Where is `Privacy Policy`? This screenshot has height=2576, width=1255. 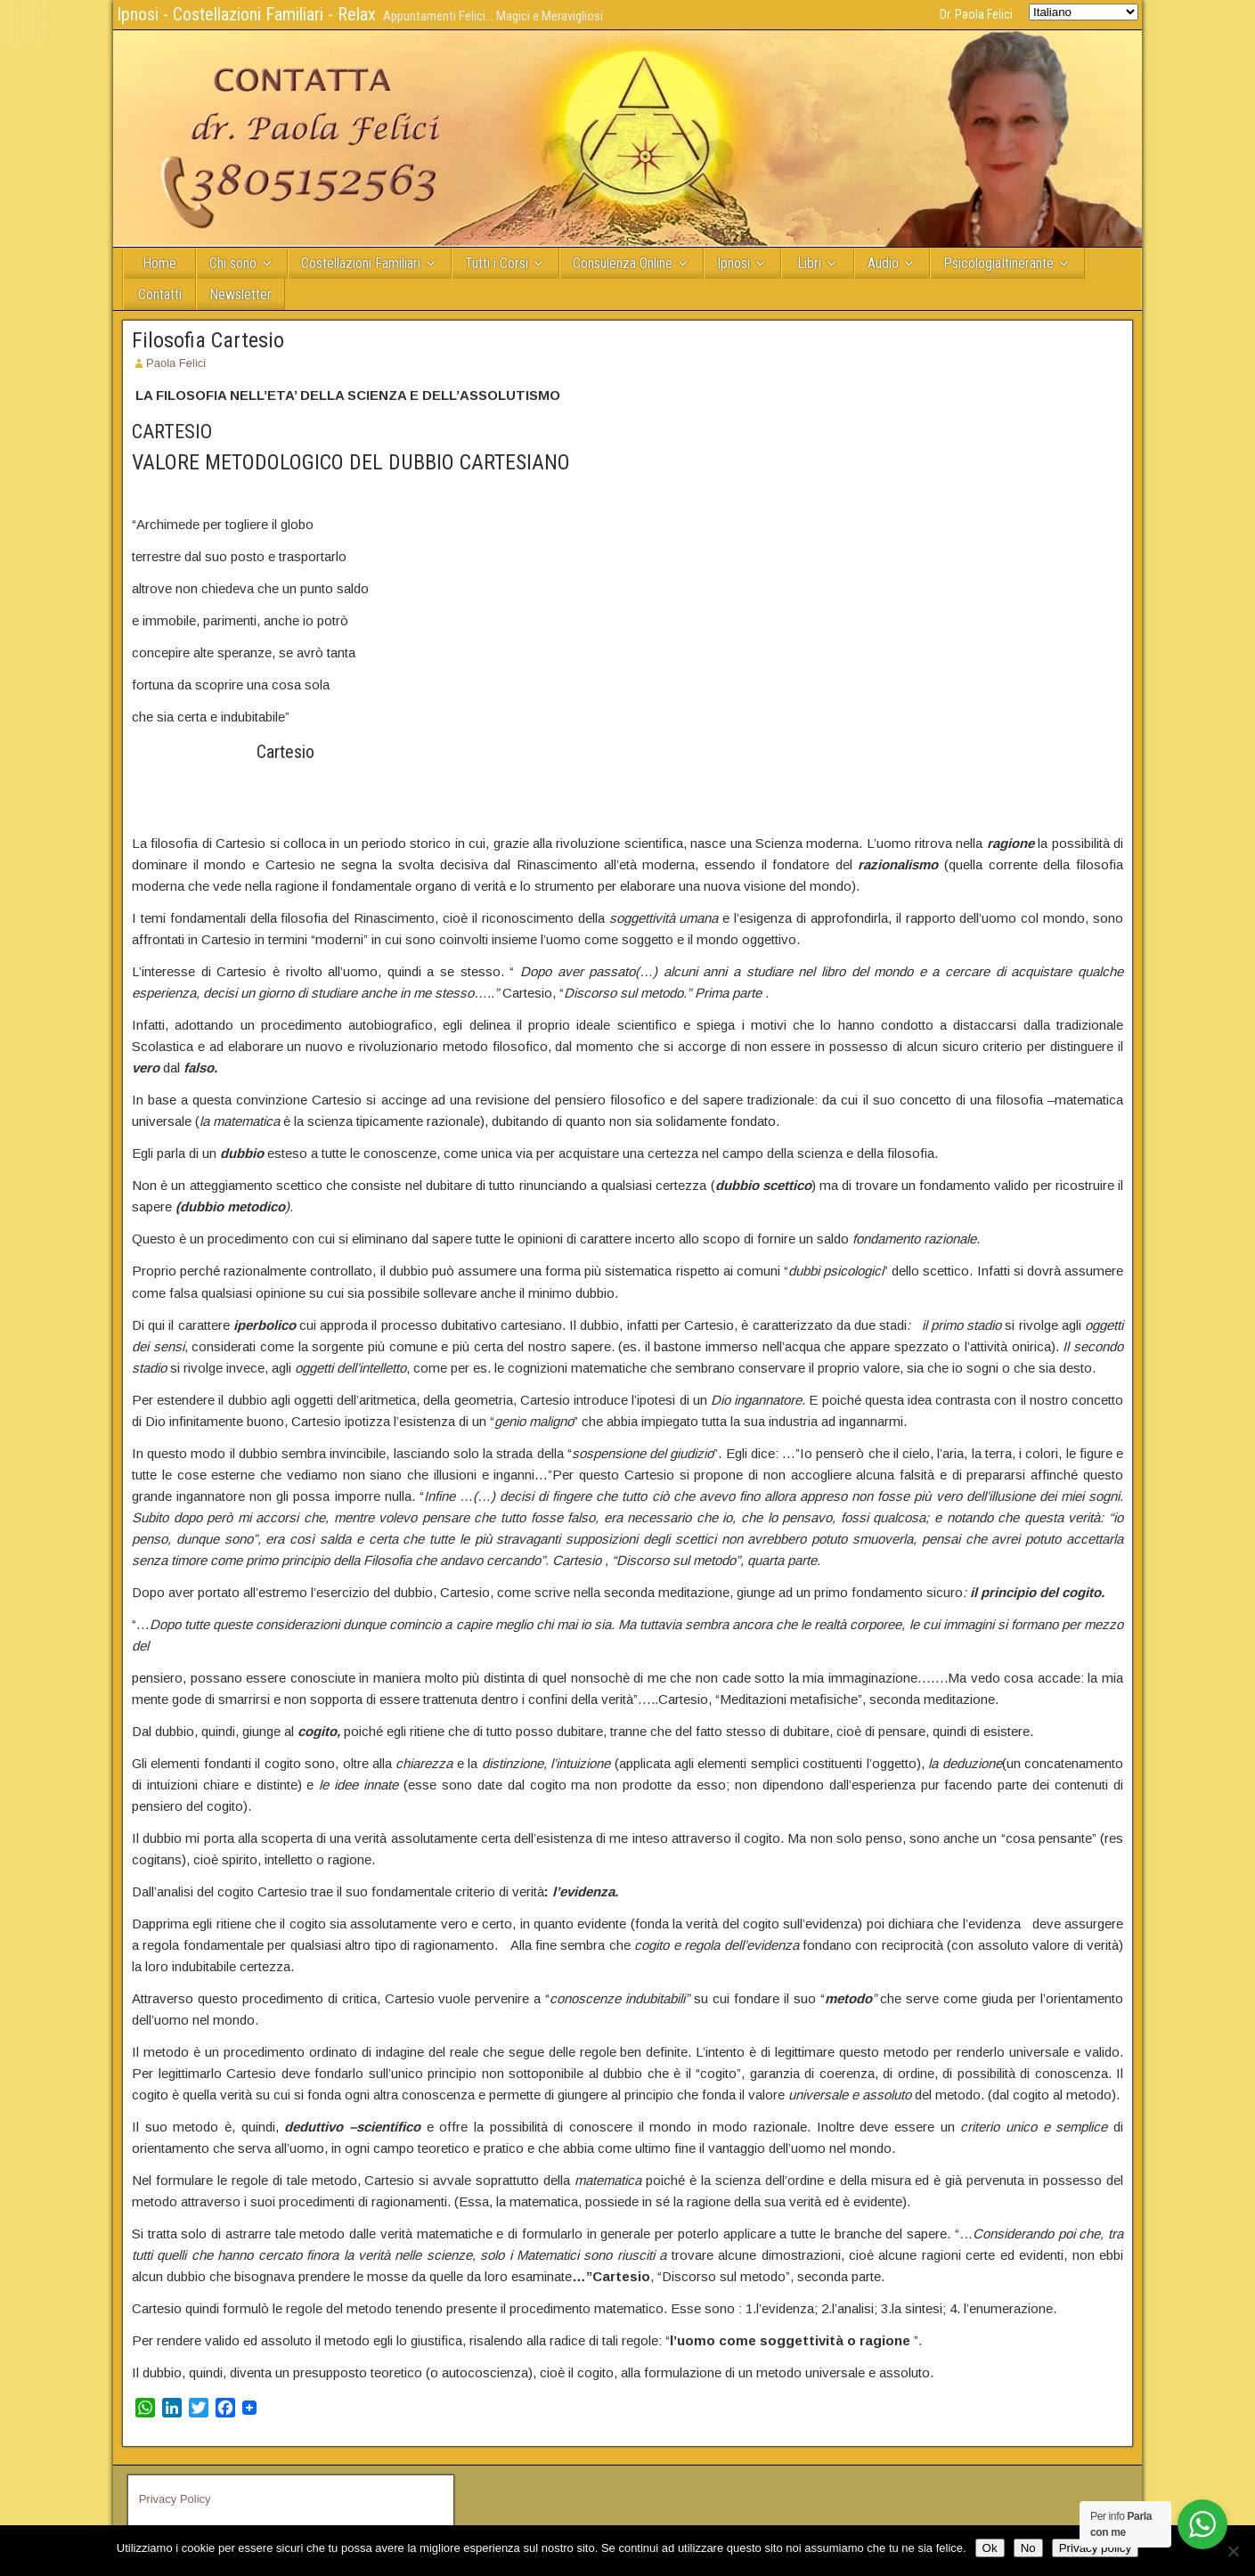
Privacy Policy is located at coordinates (175, 2499).